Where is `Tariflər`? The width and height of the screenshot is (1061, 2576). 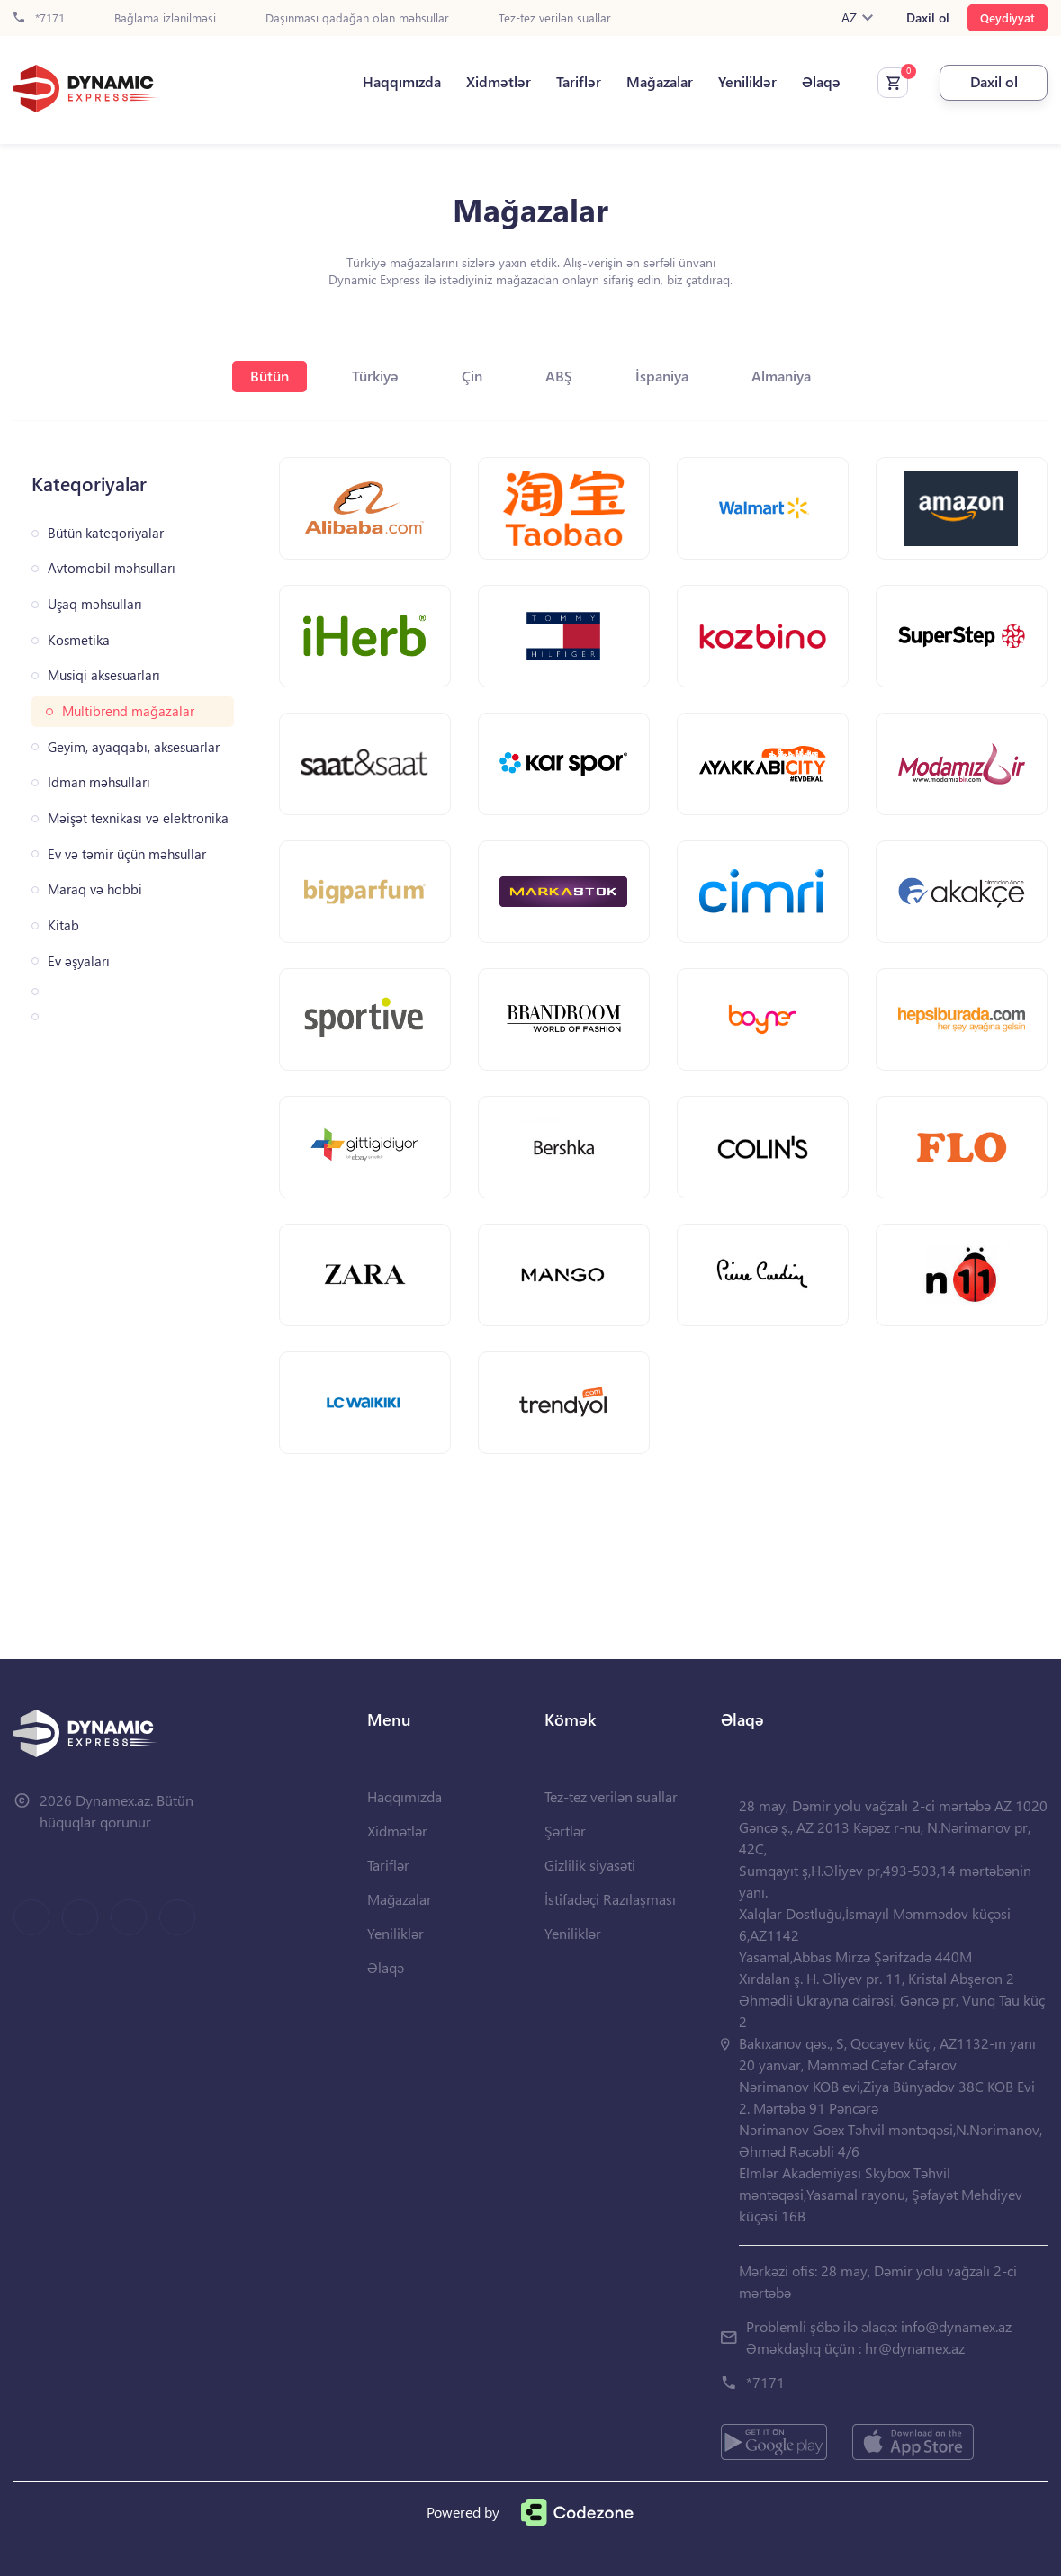 Tariflər is located at coordinates (578, 82).